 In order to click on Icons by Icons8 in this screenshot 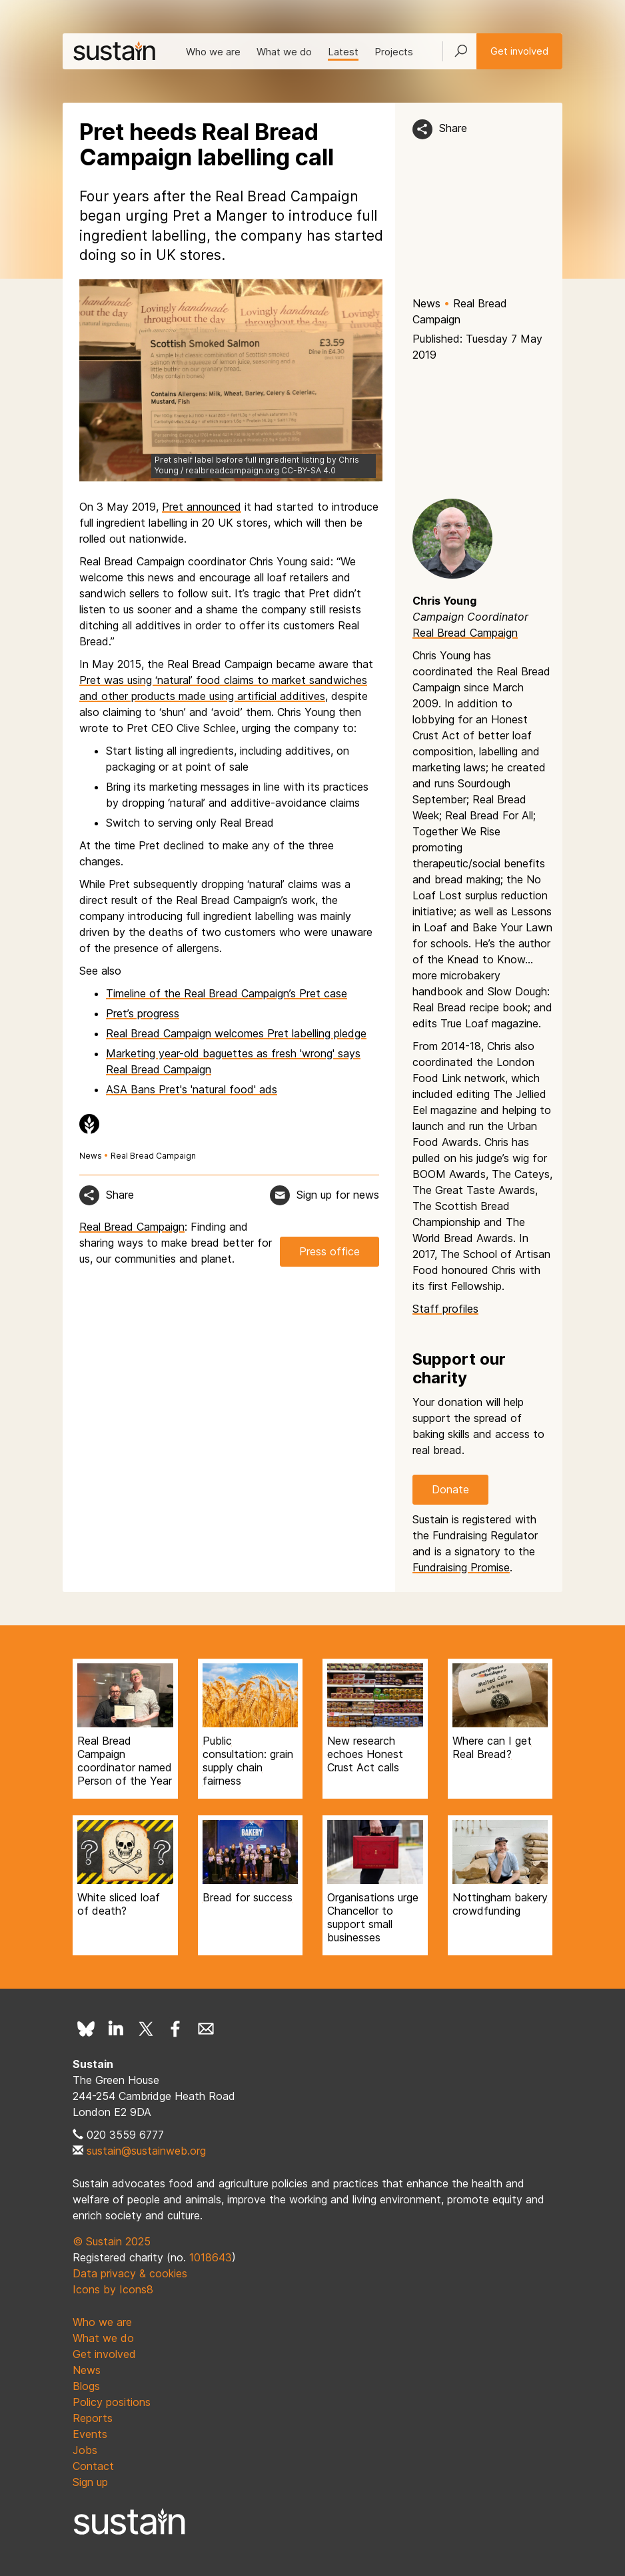, I will do `click(113, 2289)`.